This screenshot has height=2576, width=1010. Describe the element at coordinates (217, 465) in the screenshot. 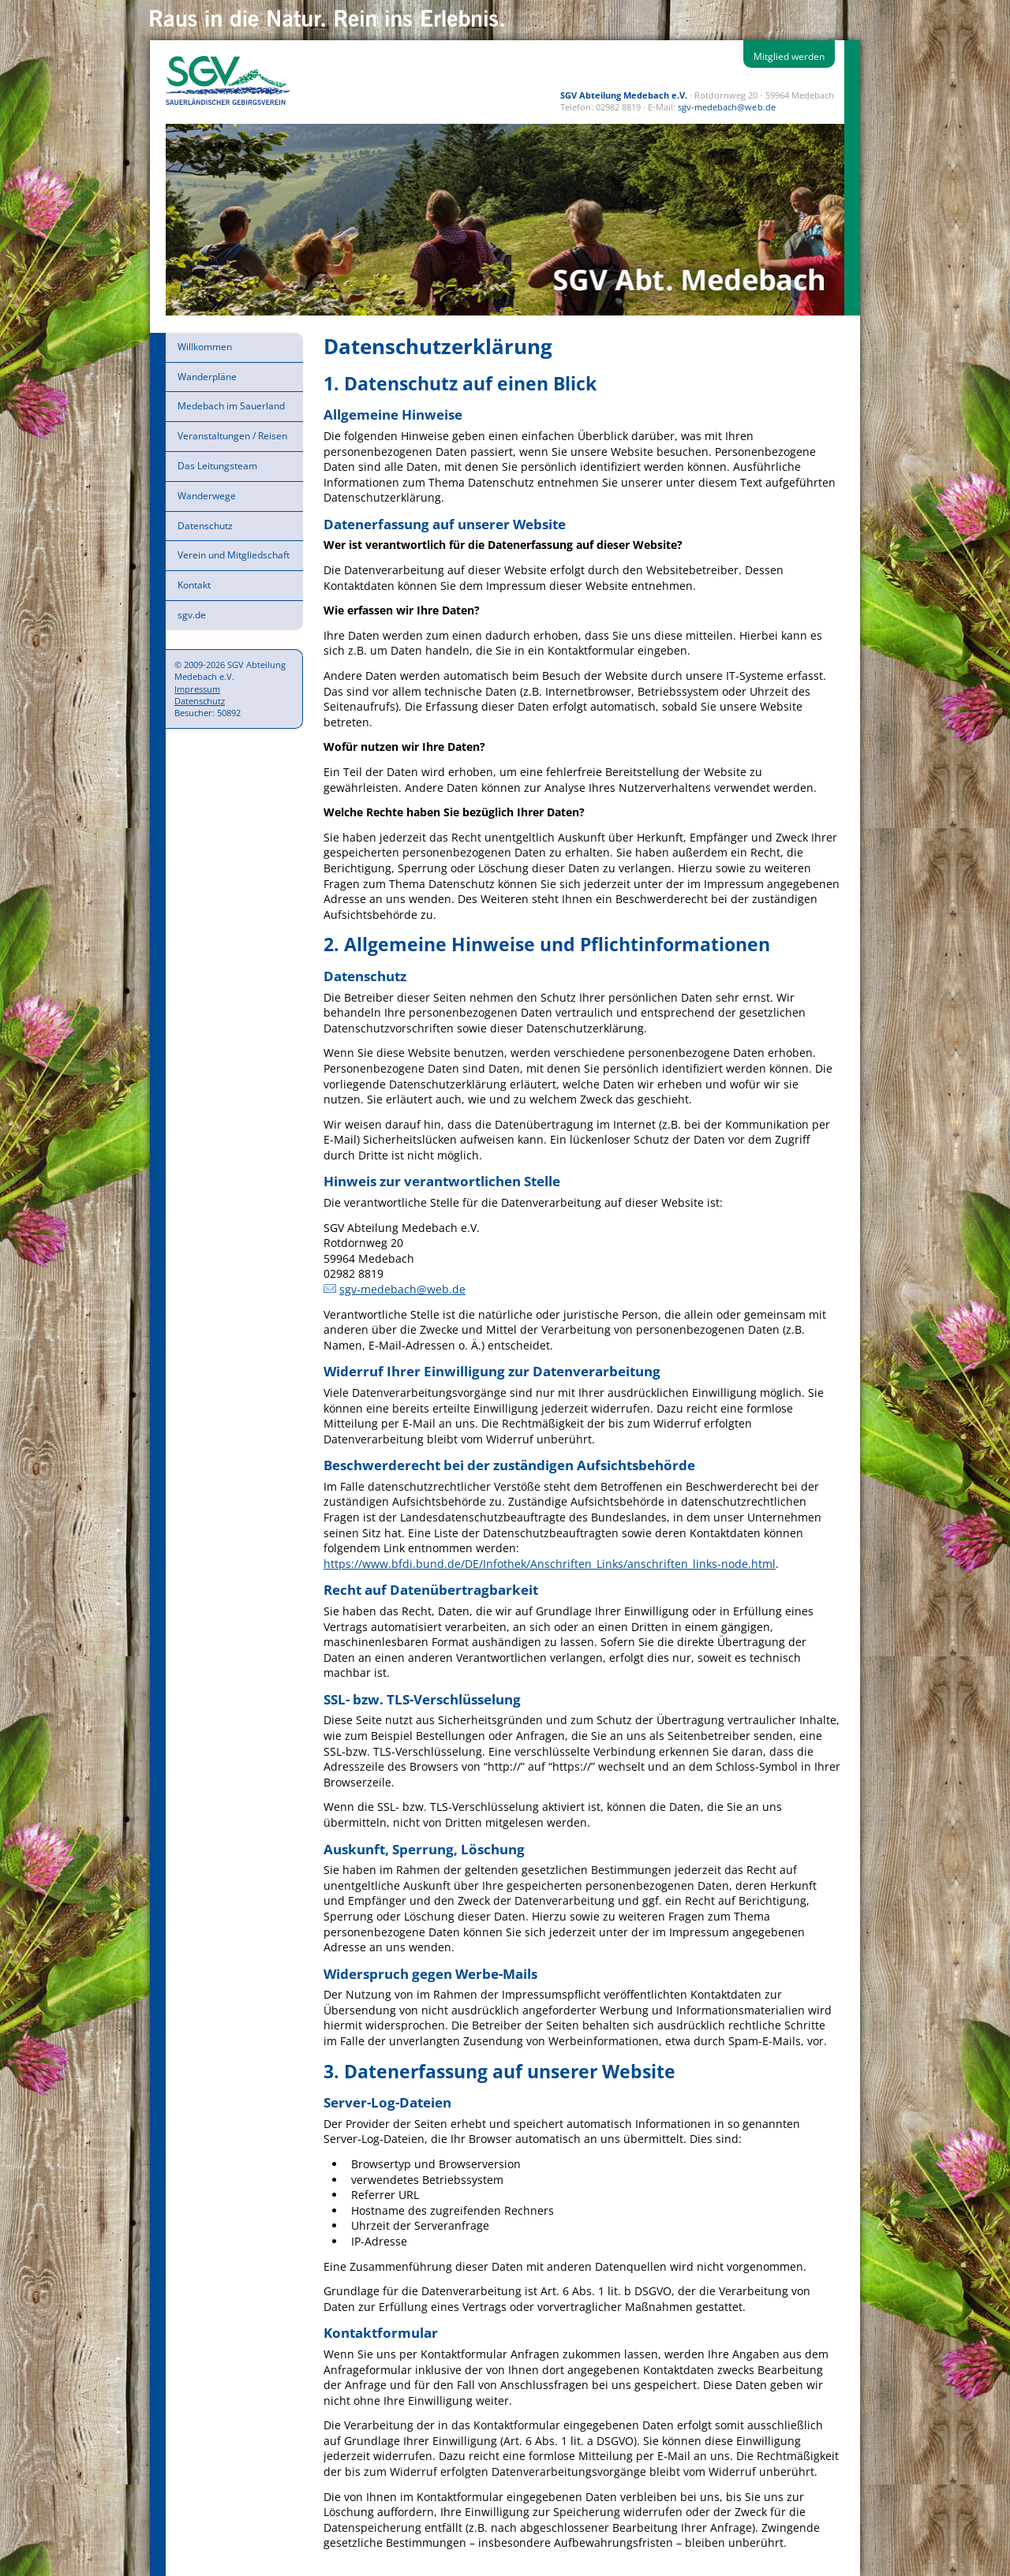

I see `Das Leitungsteam` at that location.